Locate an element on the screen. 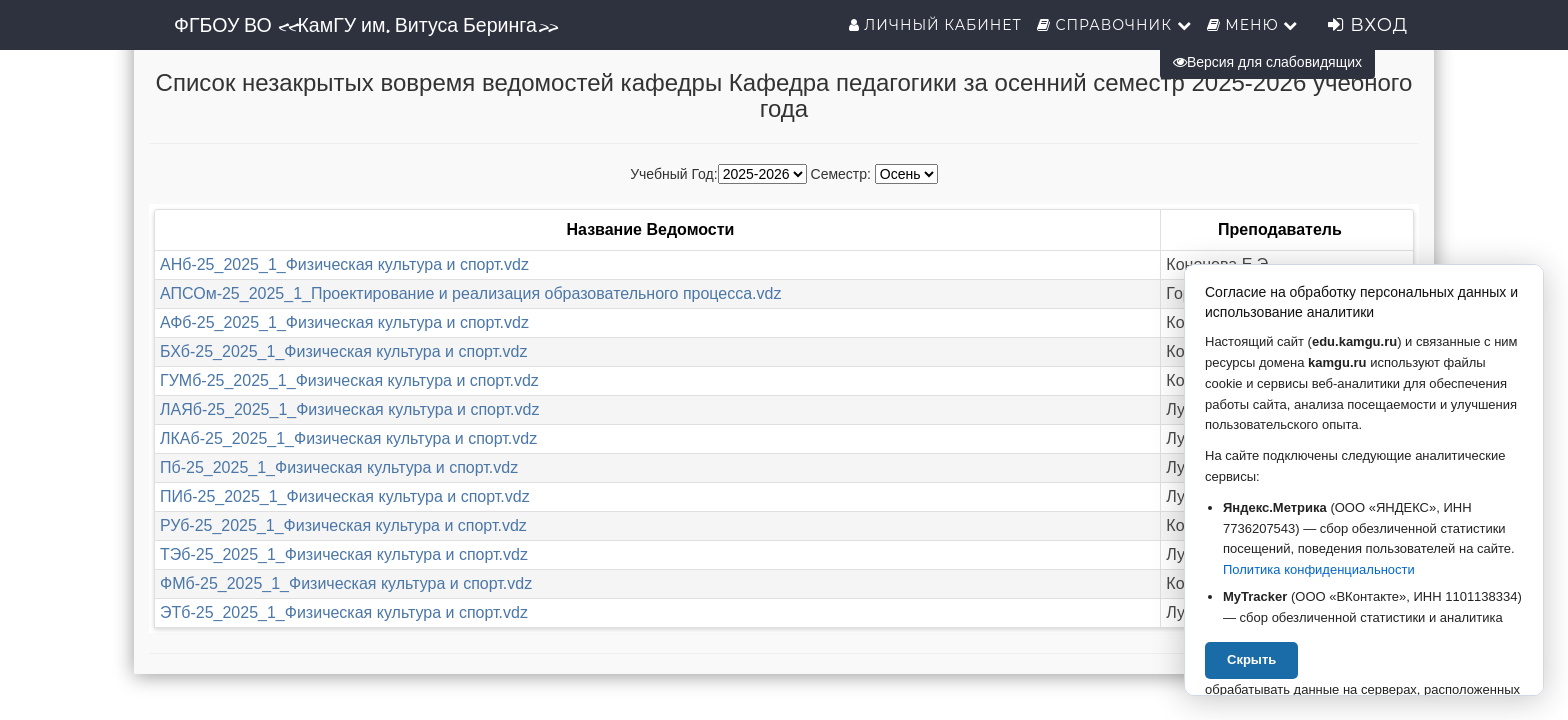  БХб-25_2025_1_Физическая культура и спорт.vdz is located at coordinates (343, 351).